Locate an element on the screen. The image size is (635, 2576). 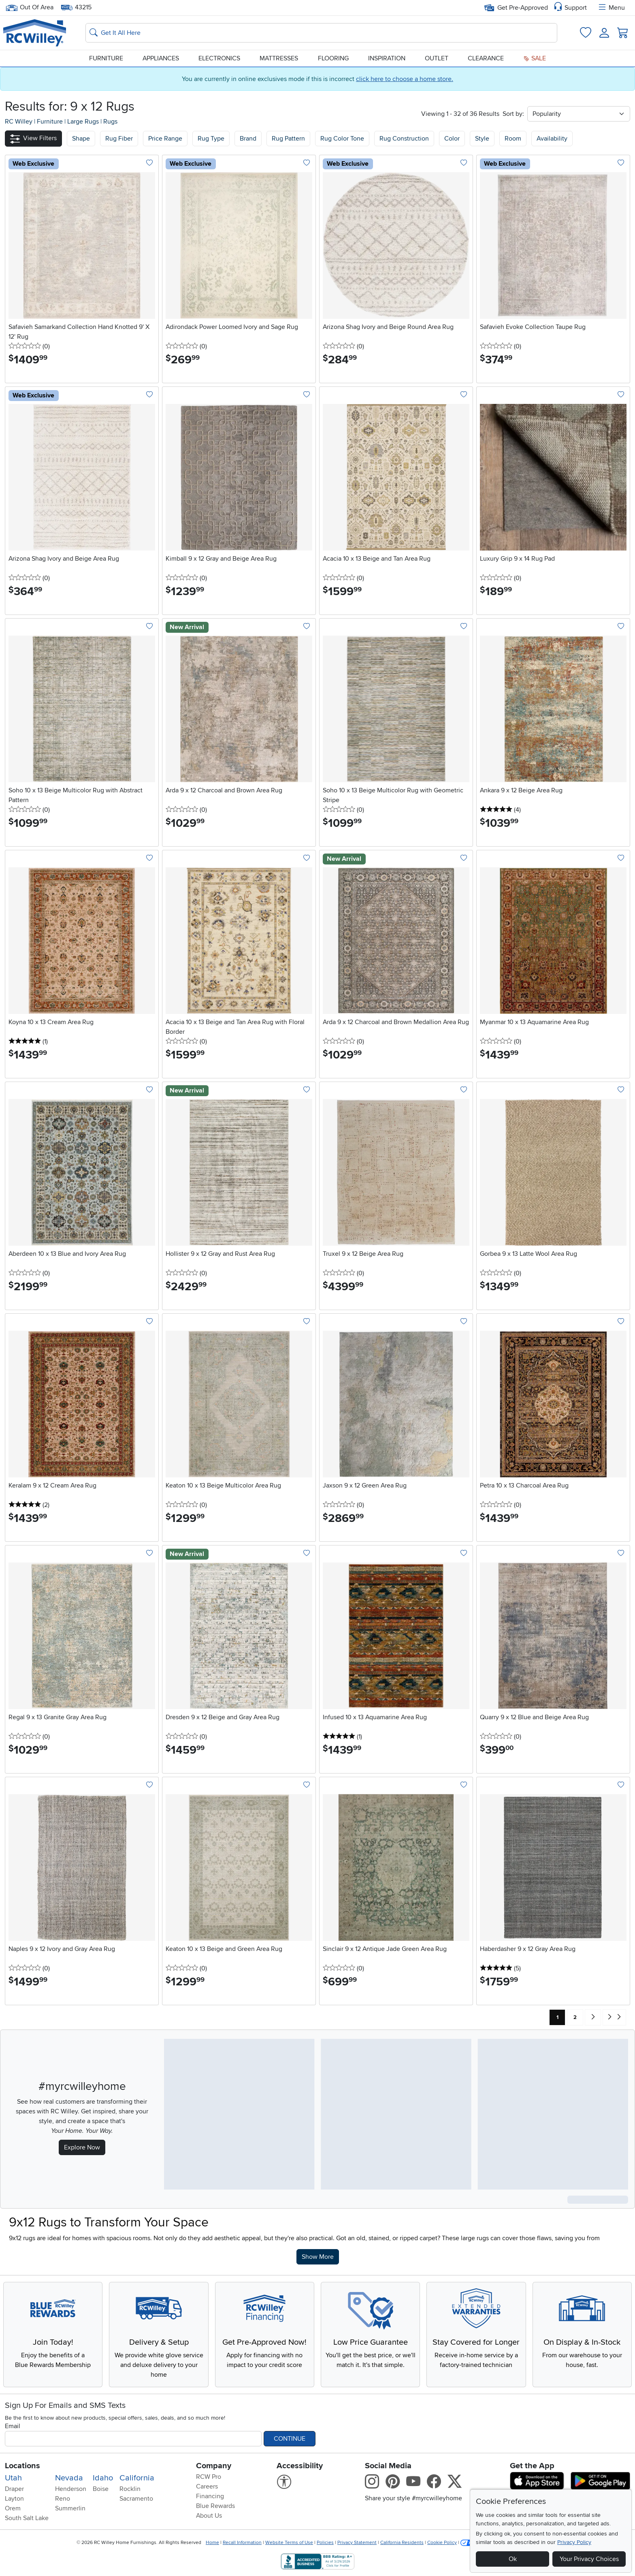
Email is located at coordinates (12, 2426).